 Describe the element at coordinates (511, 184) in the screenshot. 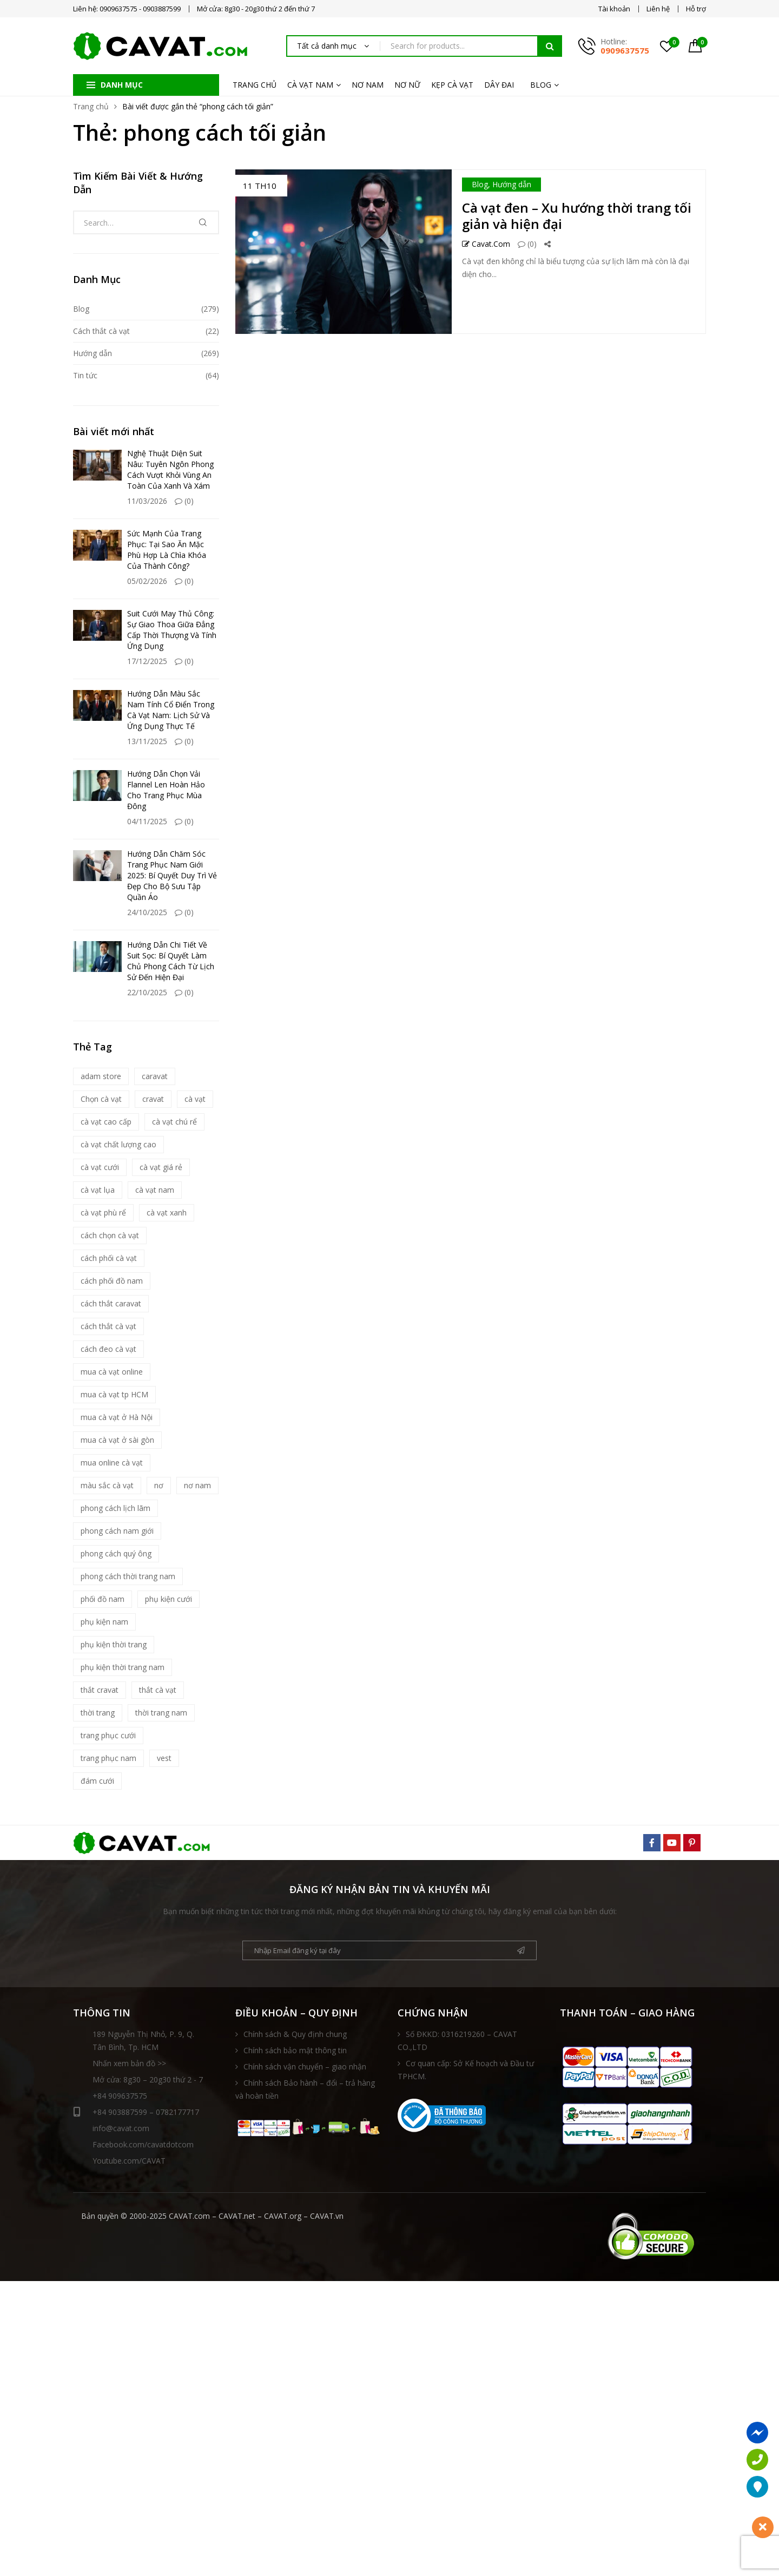

I see `Hướng dẫn` at that location.